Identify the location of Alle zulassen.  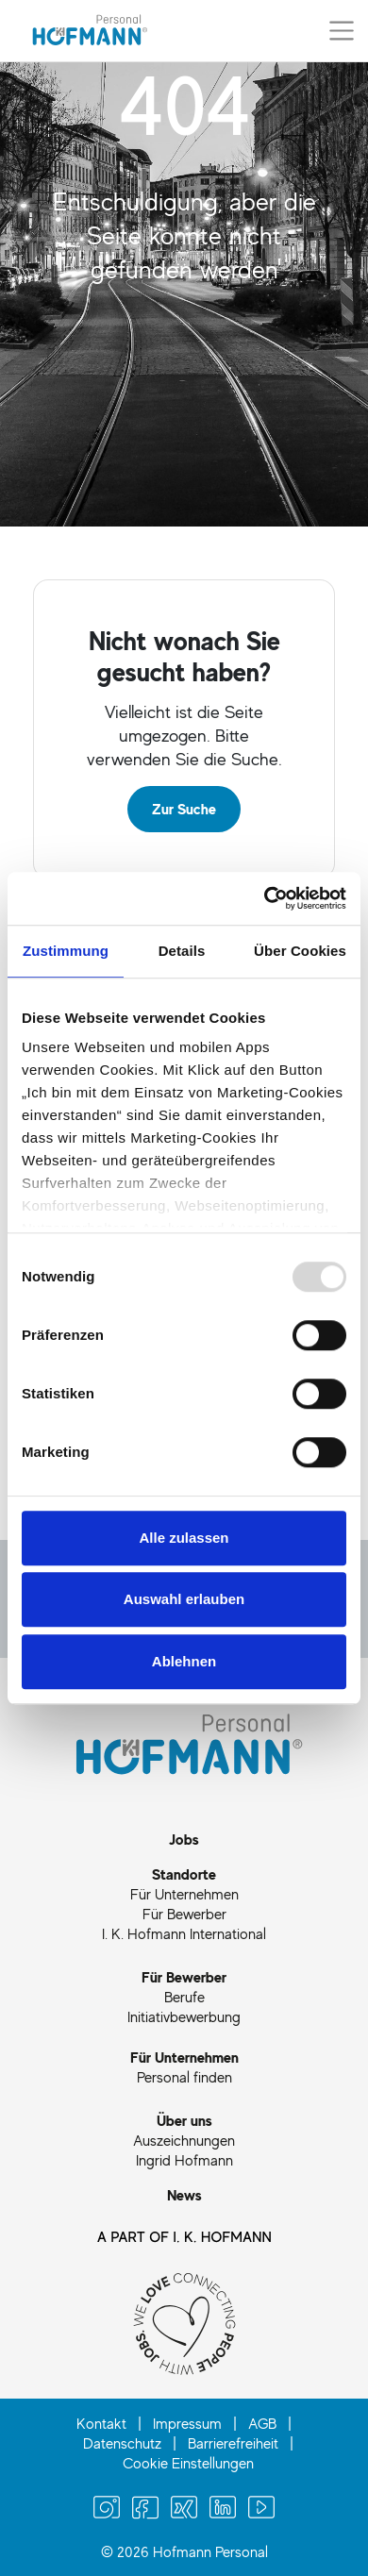
(183, 1538).